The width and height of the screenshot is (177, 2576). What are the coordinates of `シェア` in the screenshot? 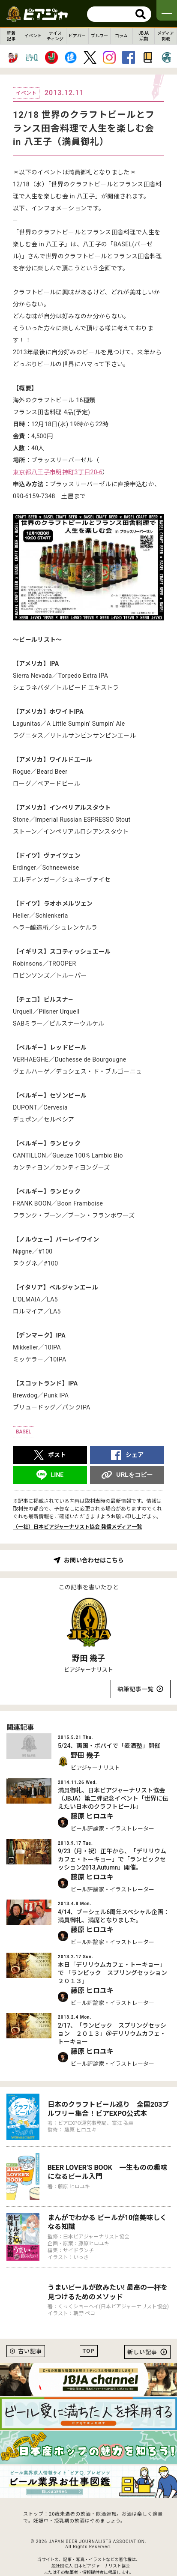 It's located at (135, 1454).